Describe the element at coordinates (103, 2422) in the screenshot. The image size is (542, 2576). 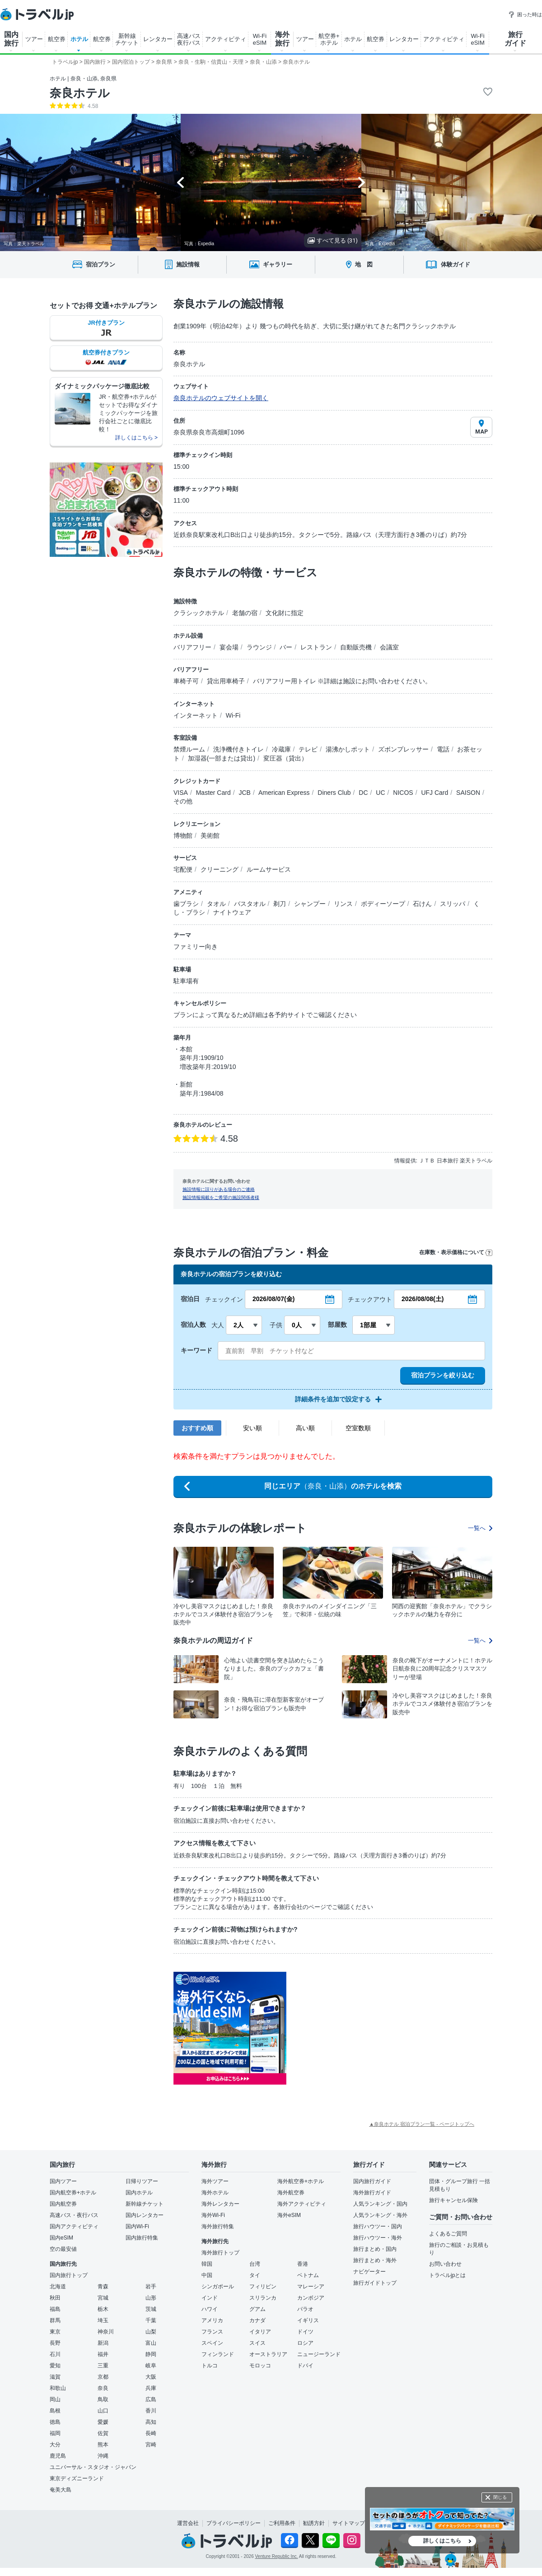
I see `愛媛` at that location.